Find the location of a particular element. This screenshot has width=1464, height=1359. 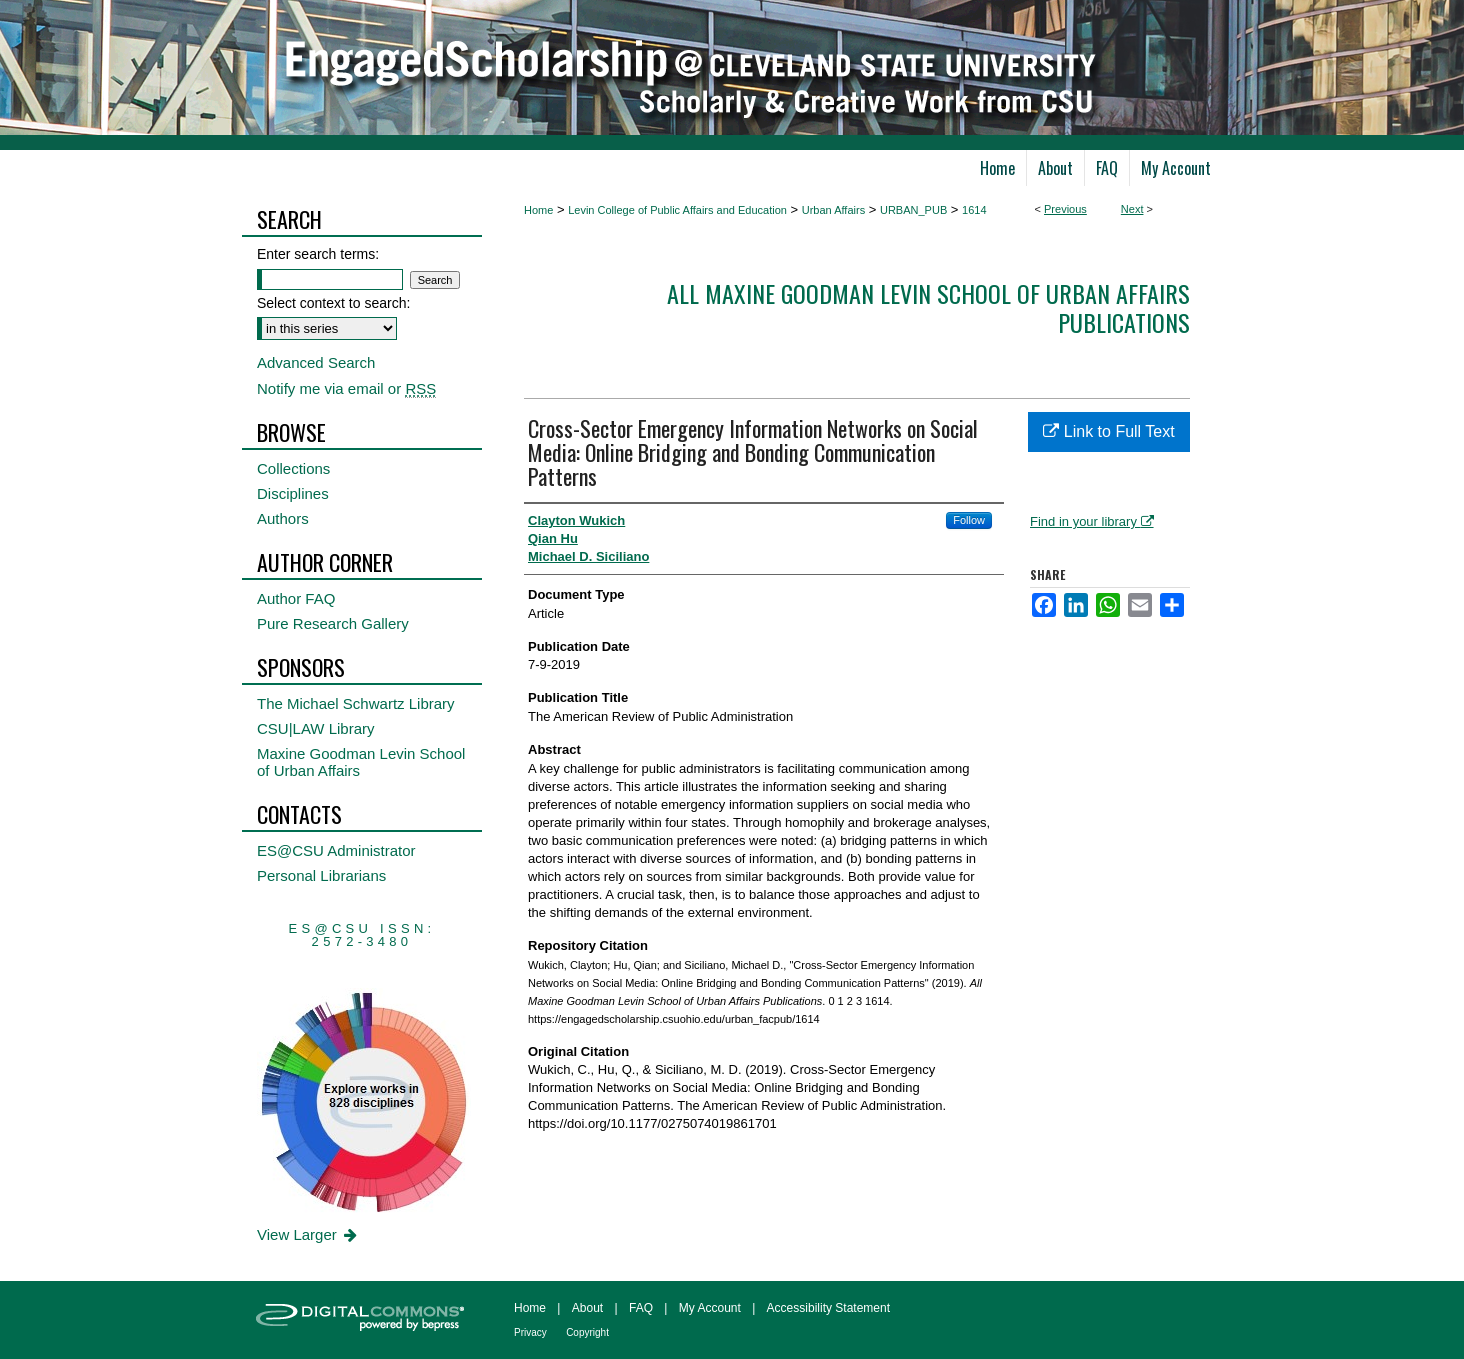

View Larger is located at coordinates (308, 1234).